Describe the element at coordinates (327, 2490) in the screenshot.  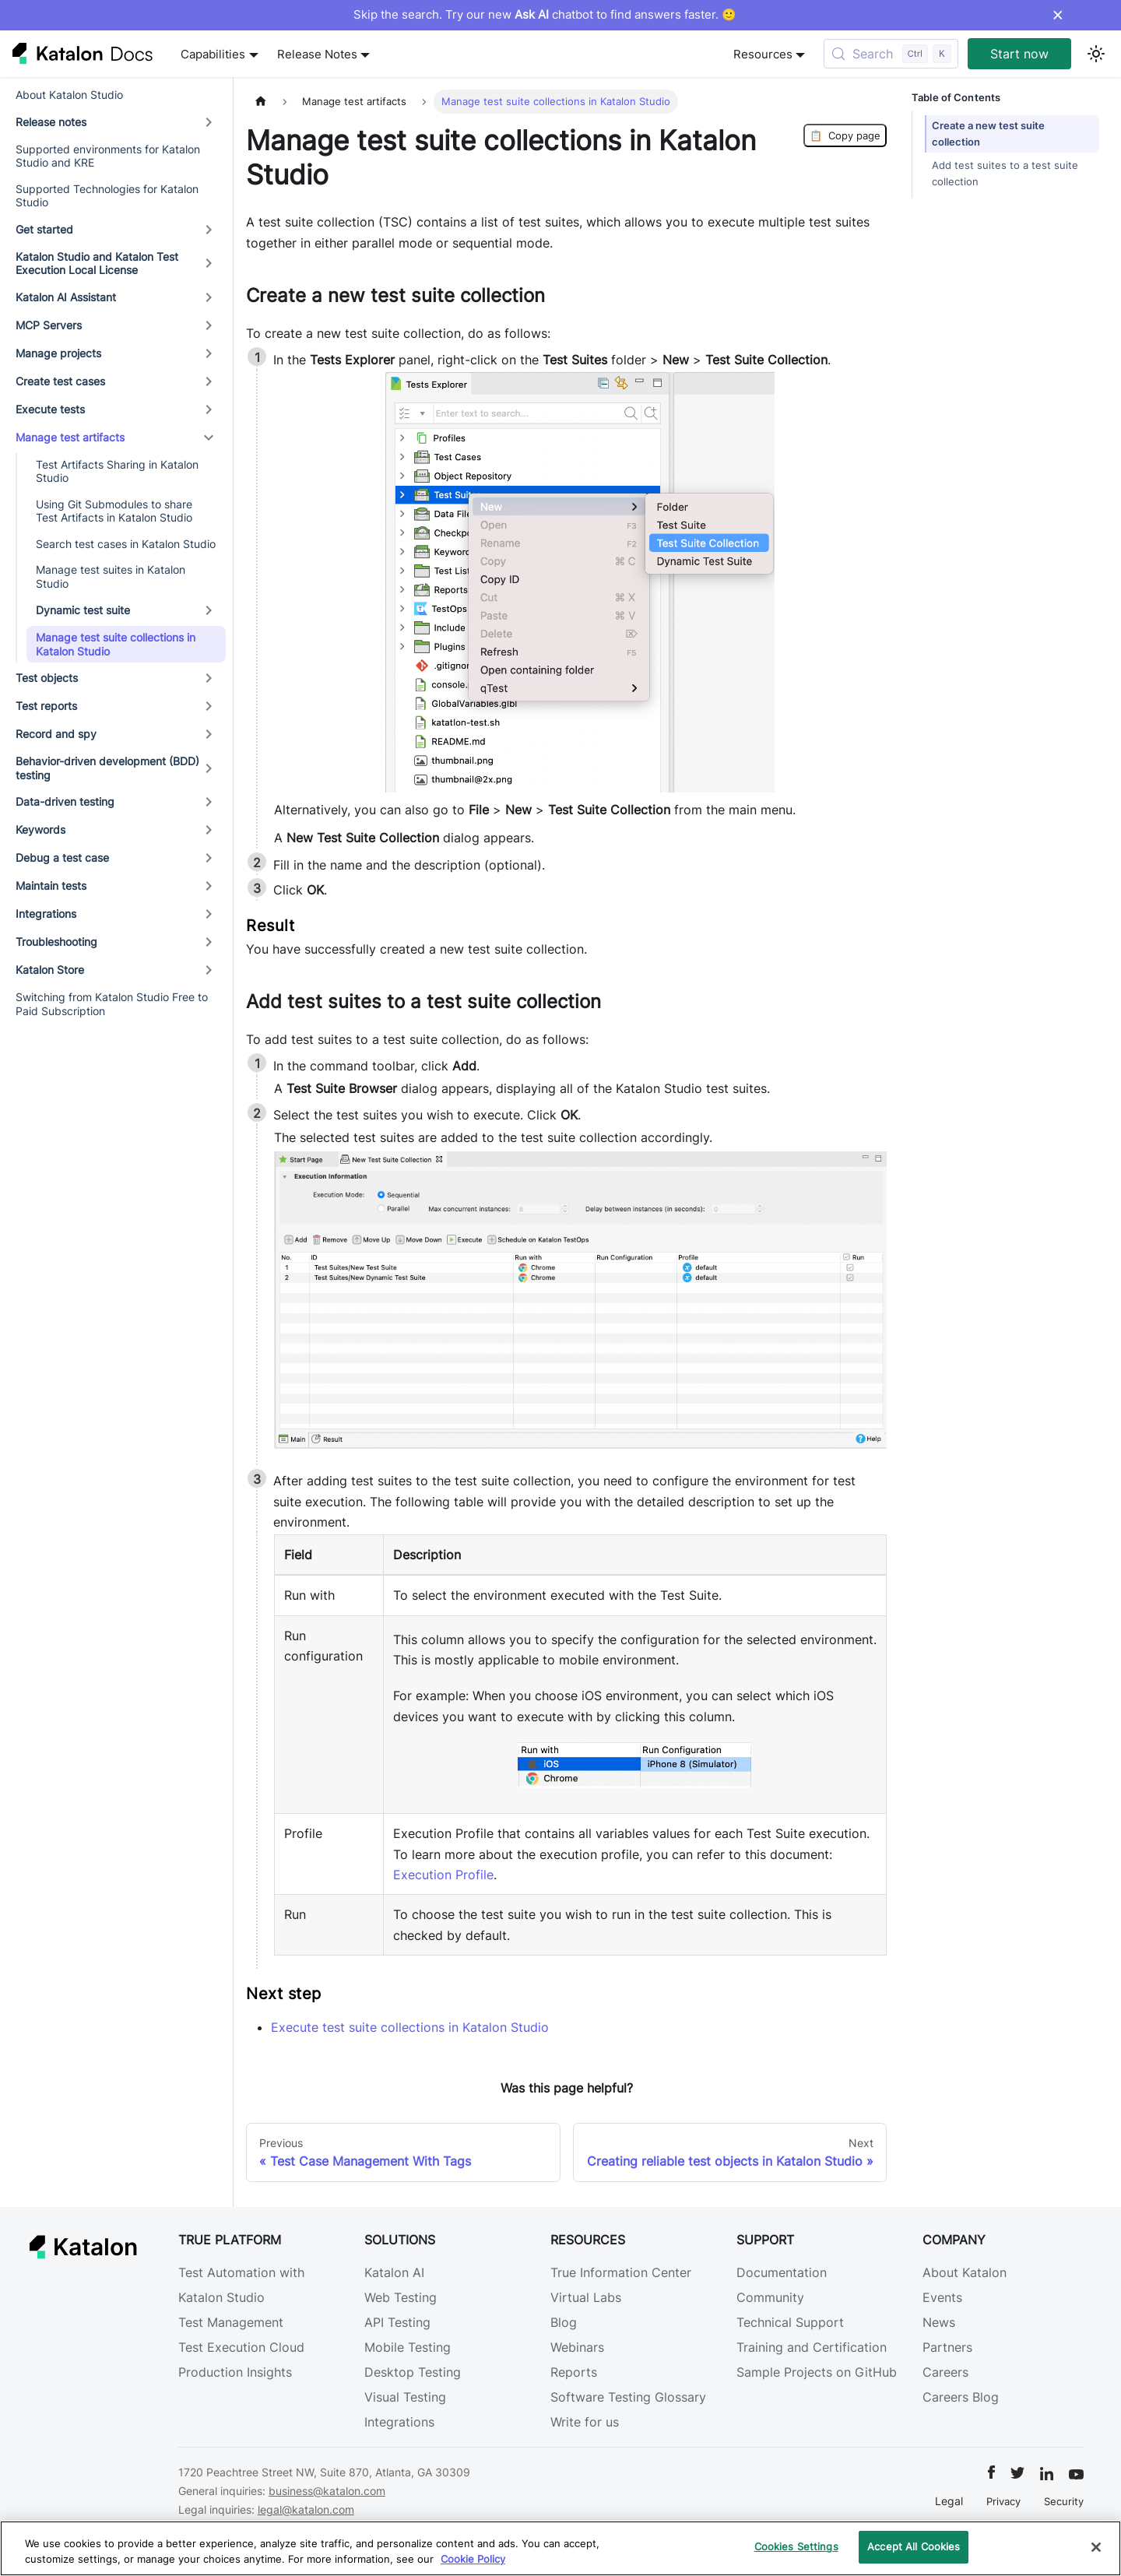
I see `business@katalon.com` at that location.